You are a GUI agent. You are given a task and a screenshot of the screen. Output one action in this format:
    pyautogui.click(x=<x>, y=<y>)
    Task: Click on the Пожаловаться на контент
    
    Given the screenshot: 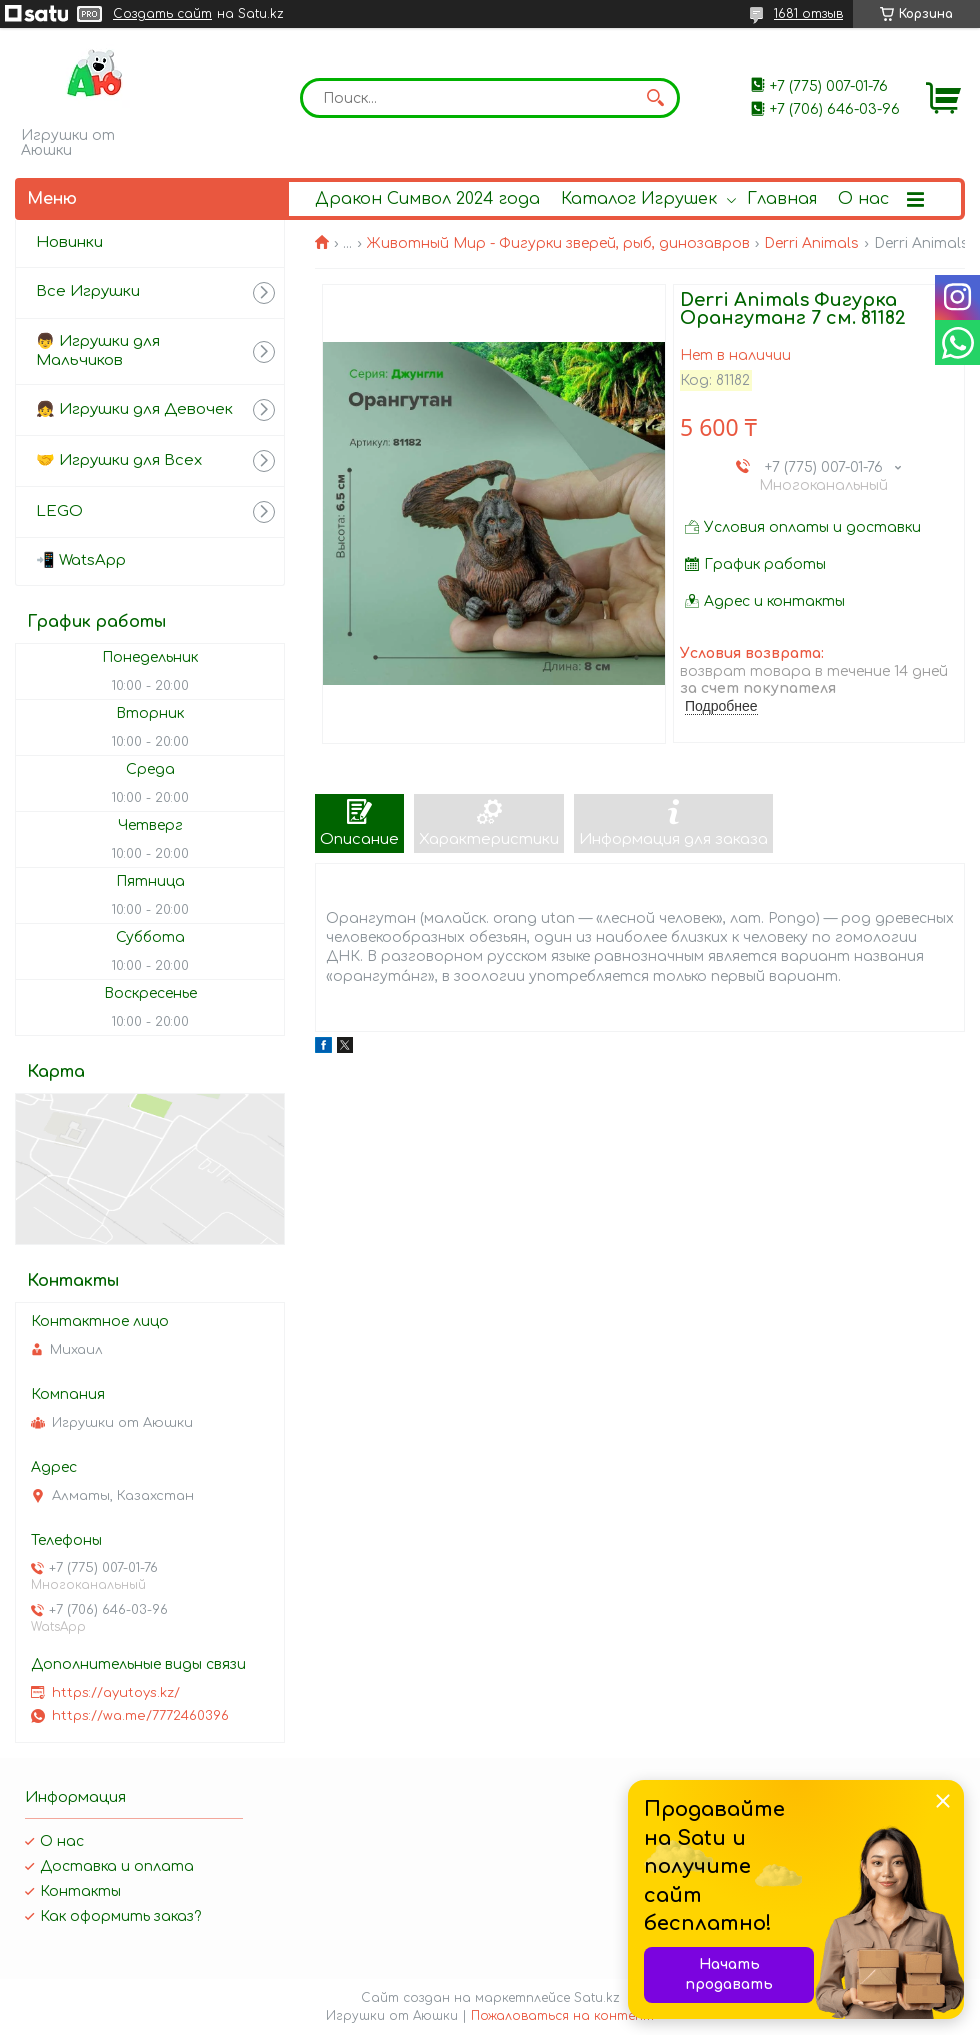 What is the action you would take?
    pyautogui.click(x=562, y=2016)
    